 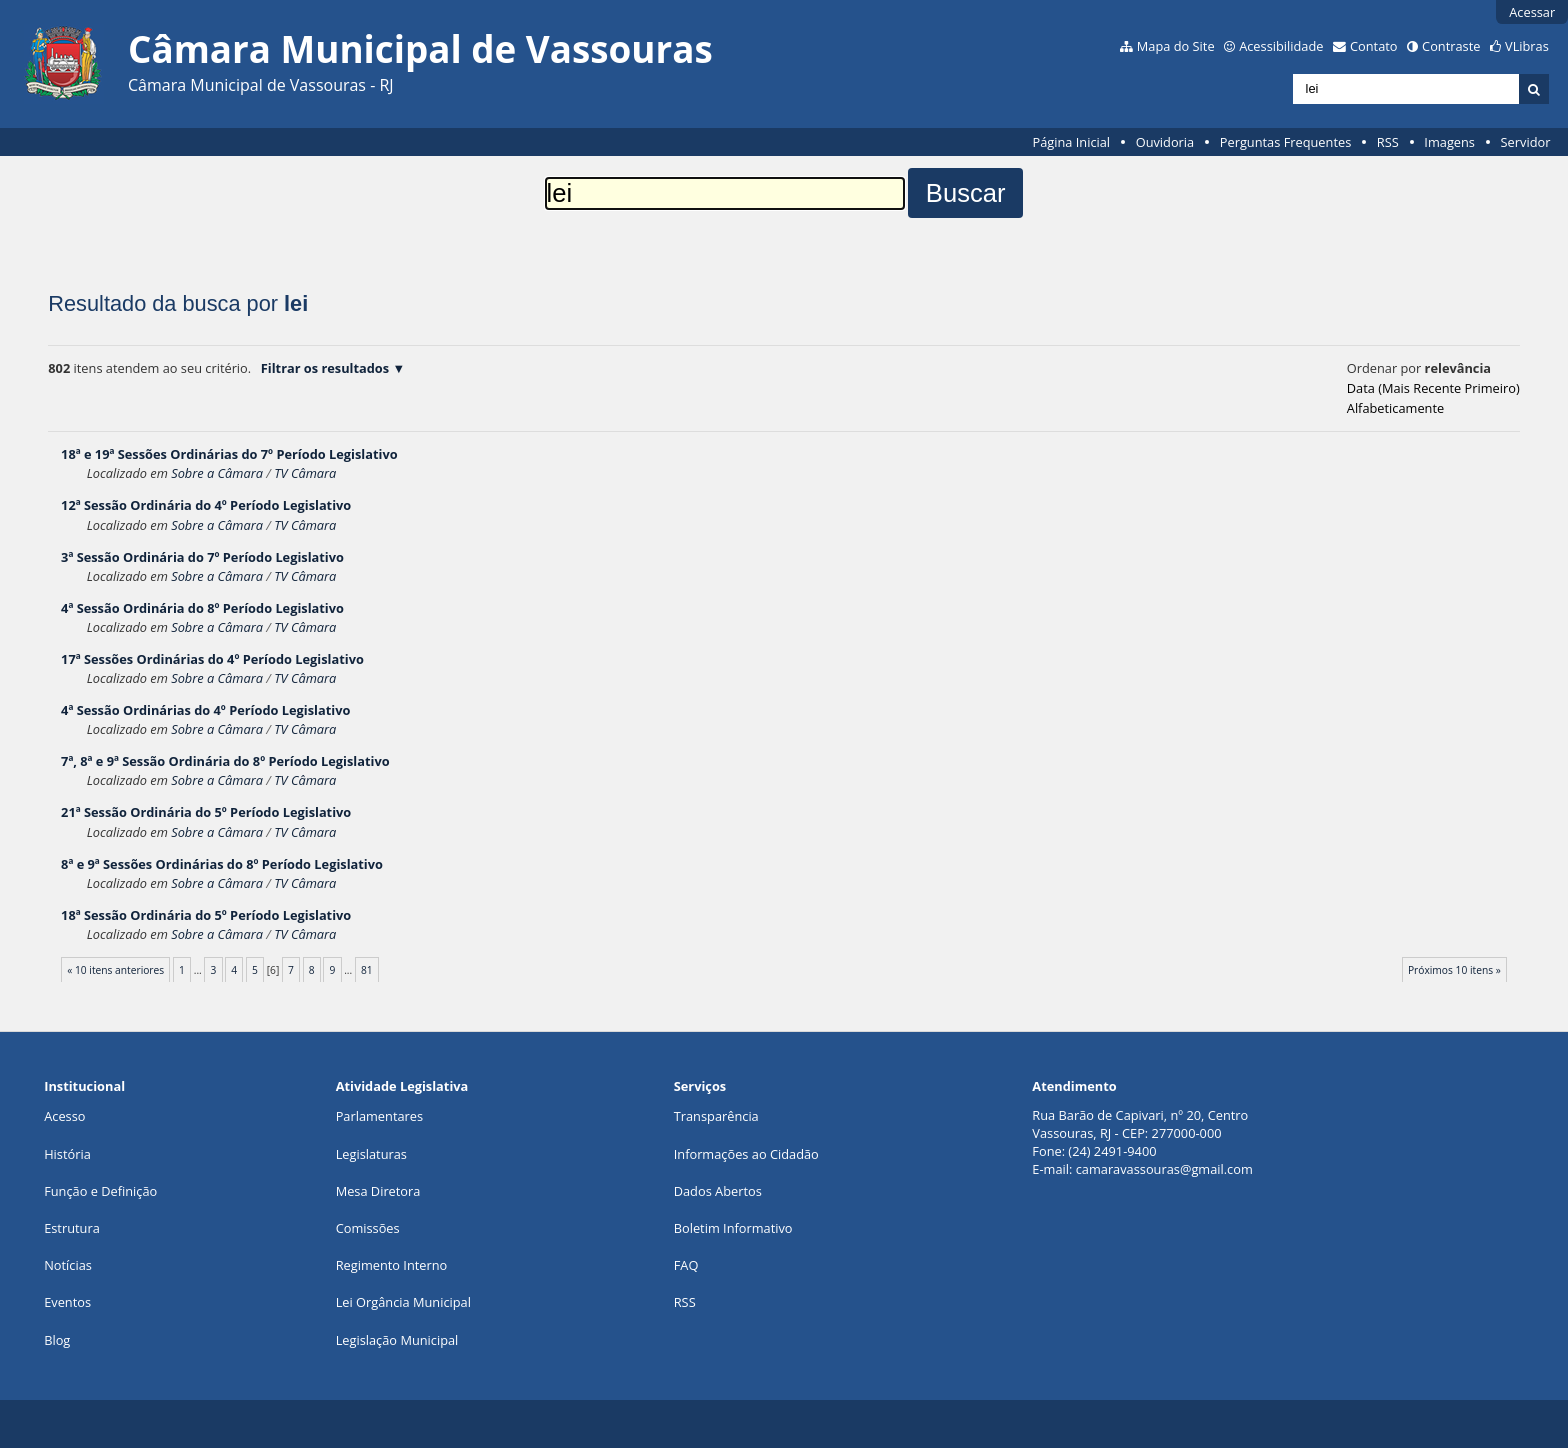 What do you see at coordinates (205, 710) in the screenshot?
I see `4ª Sessão Ordinárias do 4º Período Legislativo` at bounding box center [205, 710].